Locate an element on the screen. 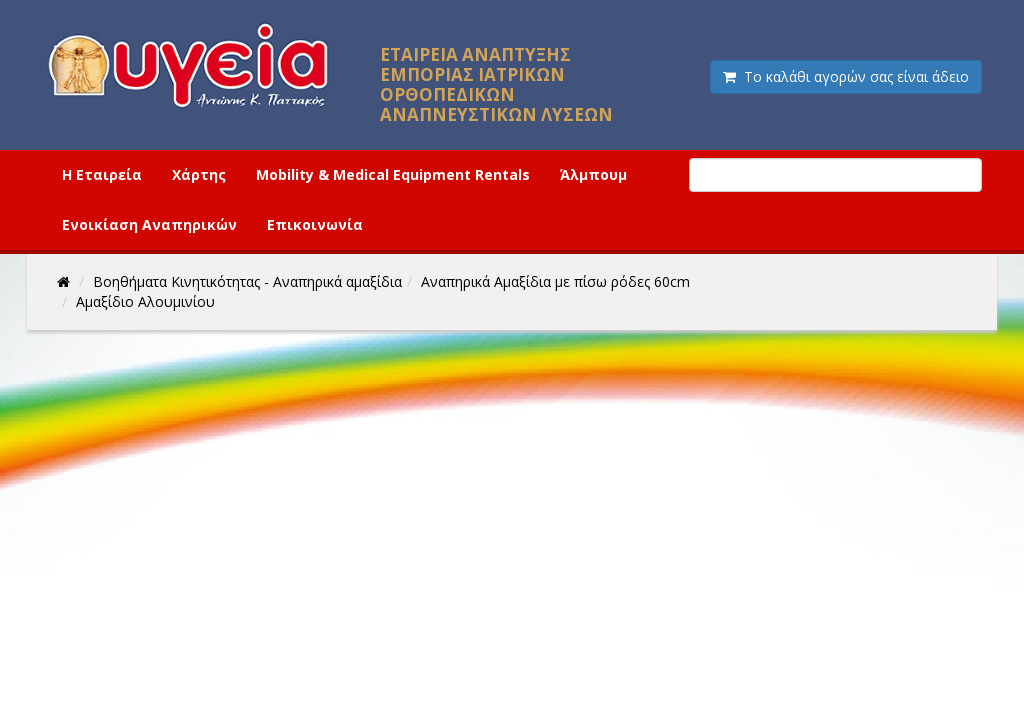  Η Εταιρεία is located at coordinates (102, 174).